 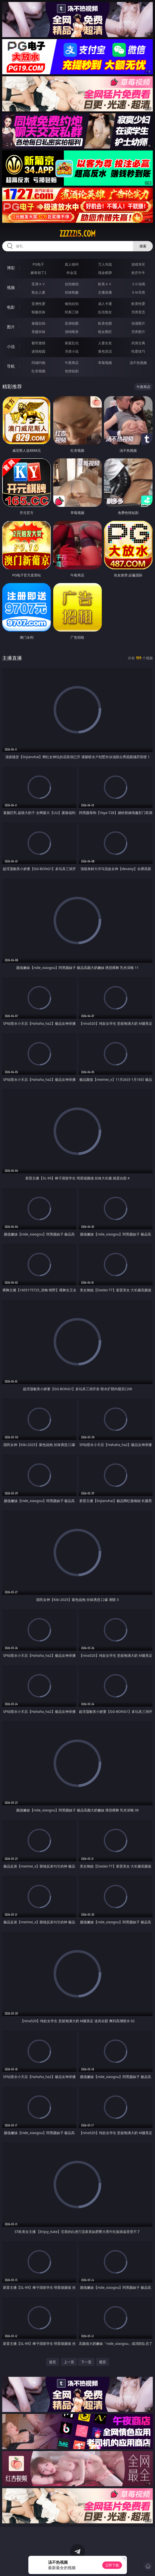 What do you see at coordinates (138, 272) in the screenshot?
I see `抢庄牛牛` at bounding box center [138, 272].